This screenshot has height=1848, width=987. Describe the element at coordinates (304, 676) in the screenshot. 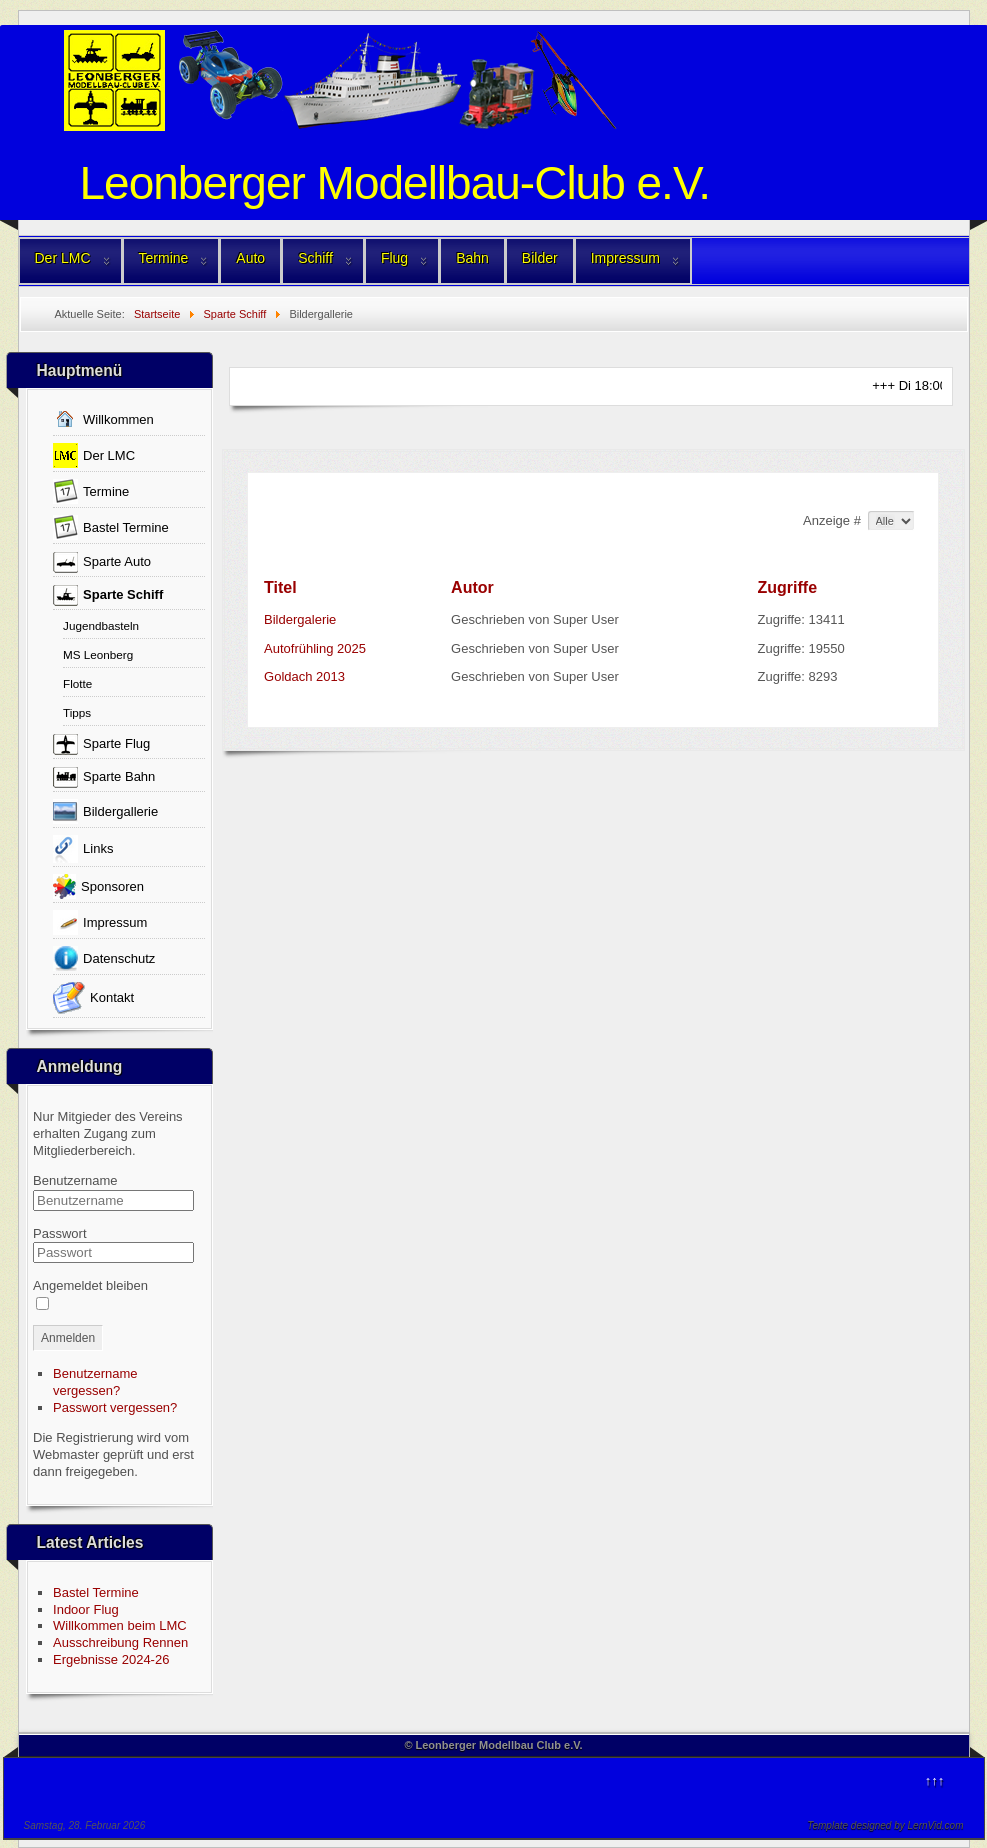

I see `Goldach 2013` at that location.